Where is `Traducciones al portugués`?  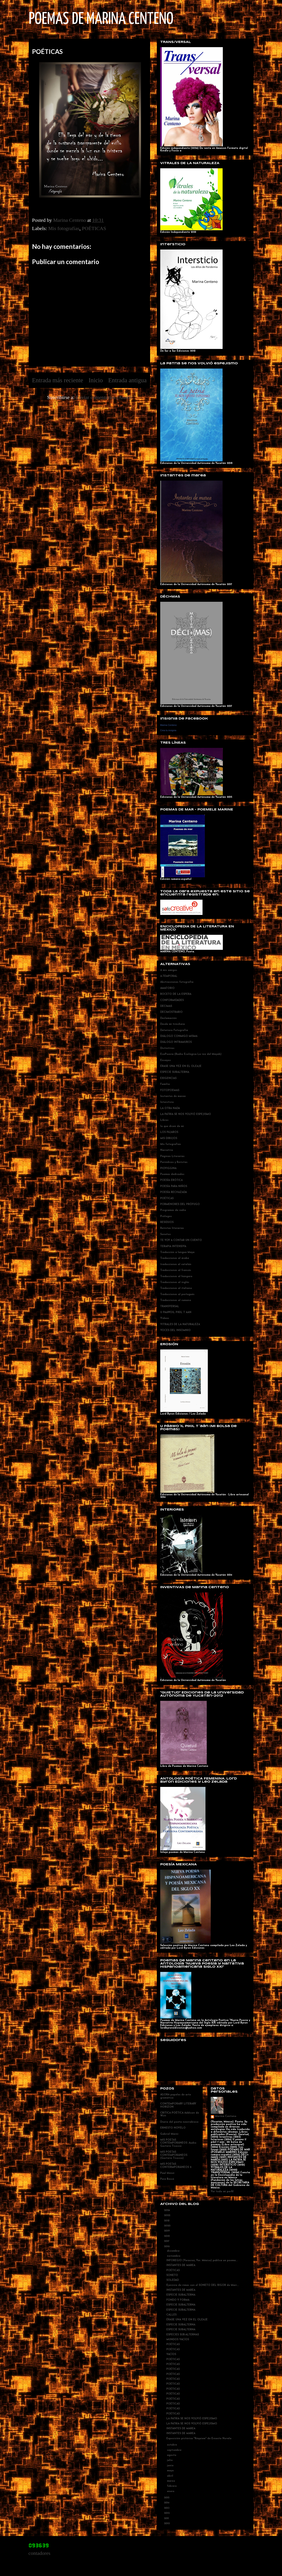 Traducciones al portugués is located at coordinates (177, 1294).